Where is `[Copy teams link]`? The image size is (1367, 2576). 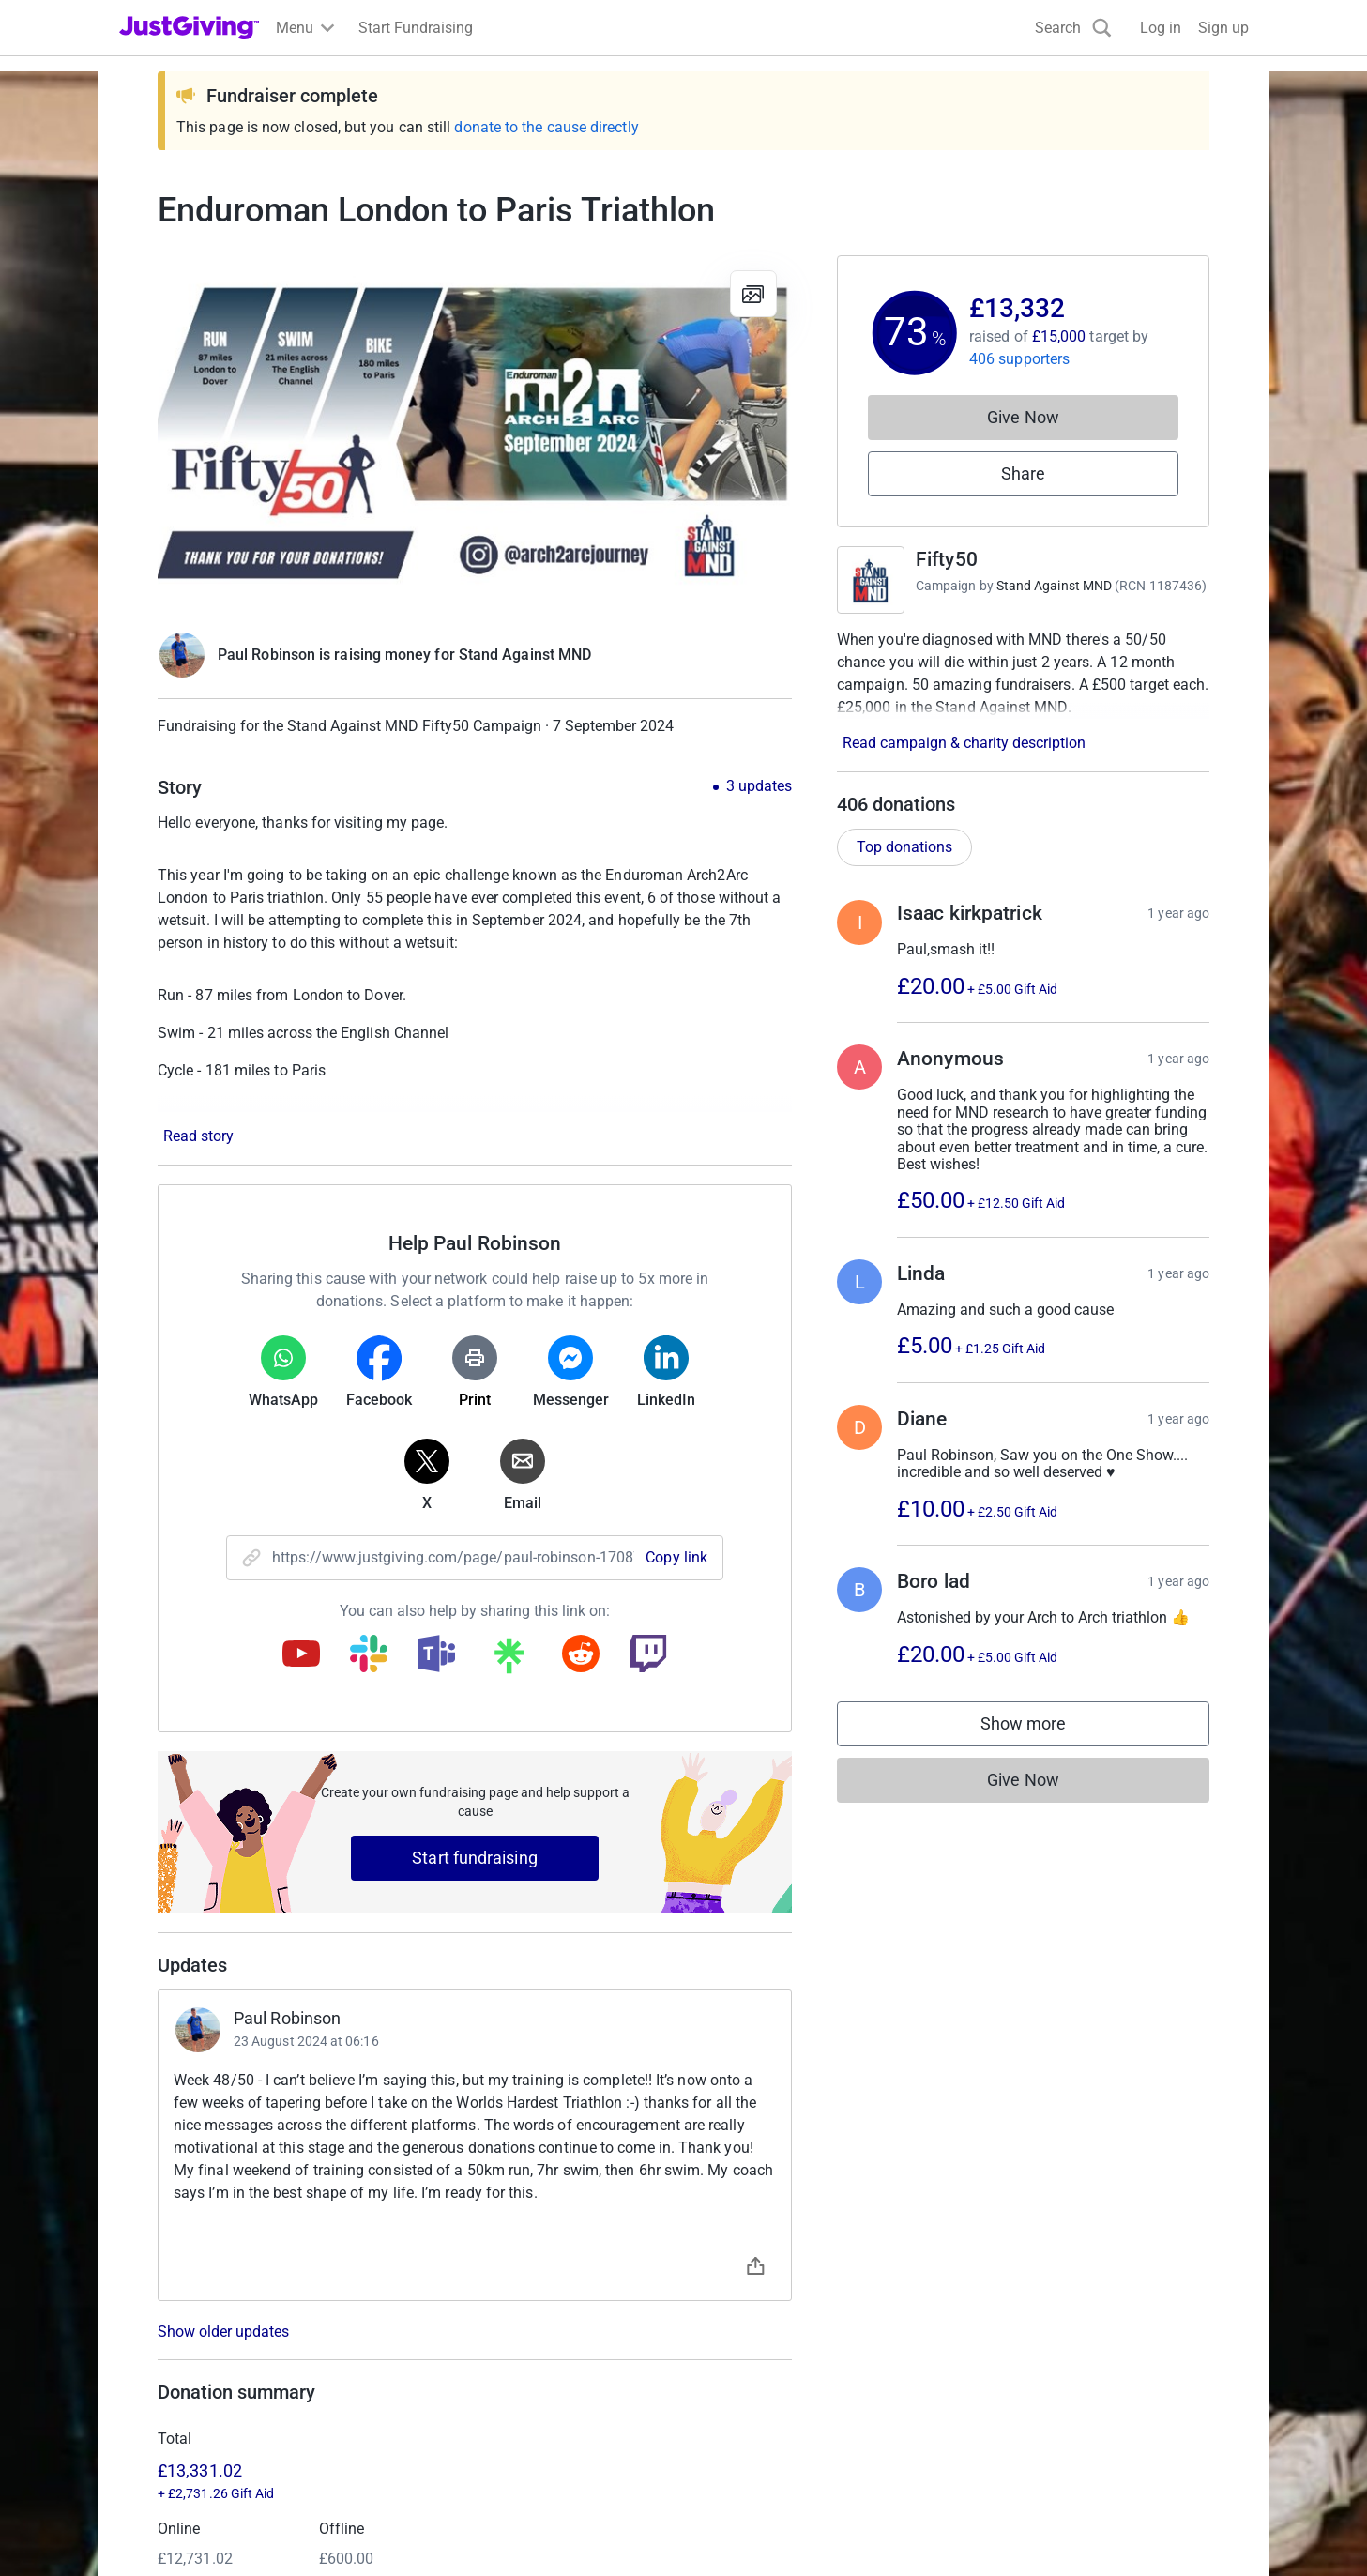 [Copy teams link] is located at coordinates (436, 1655).